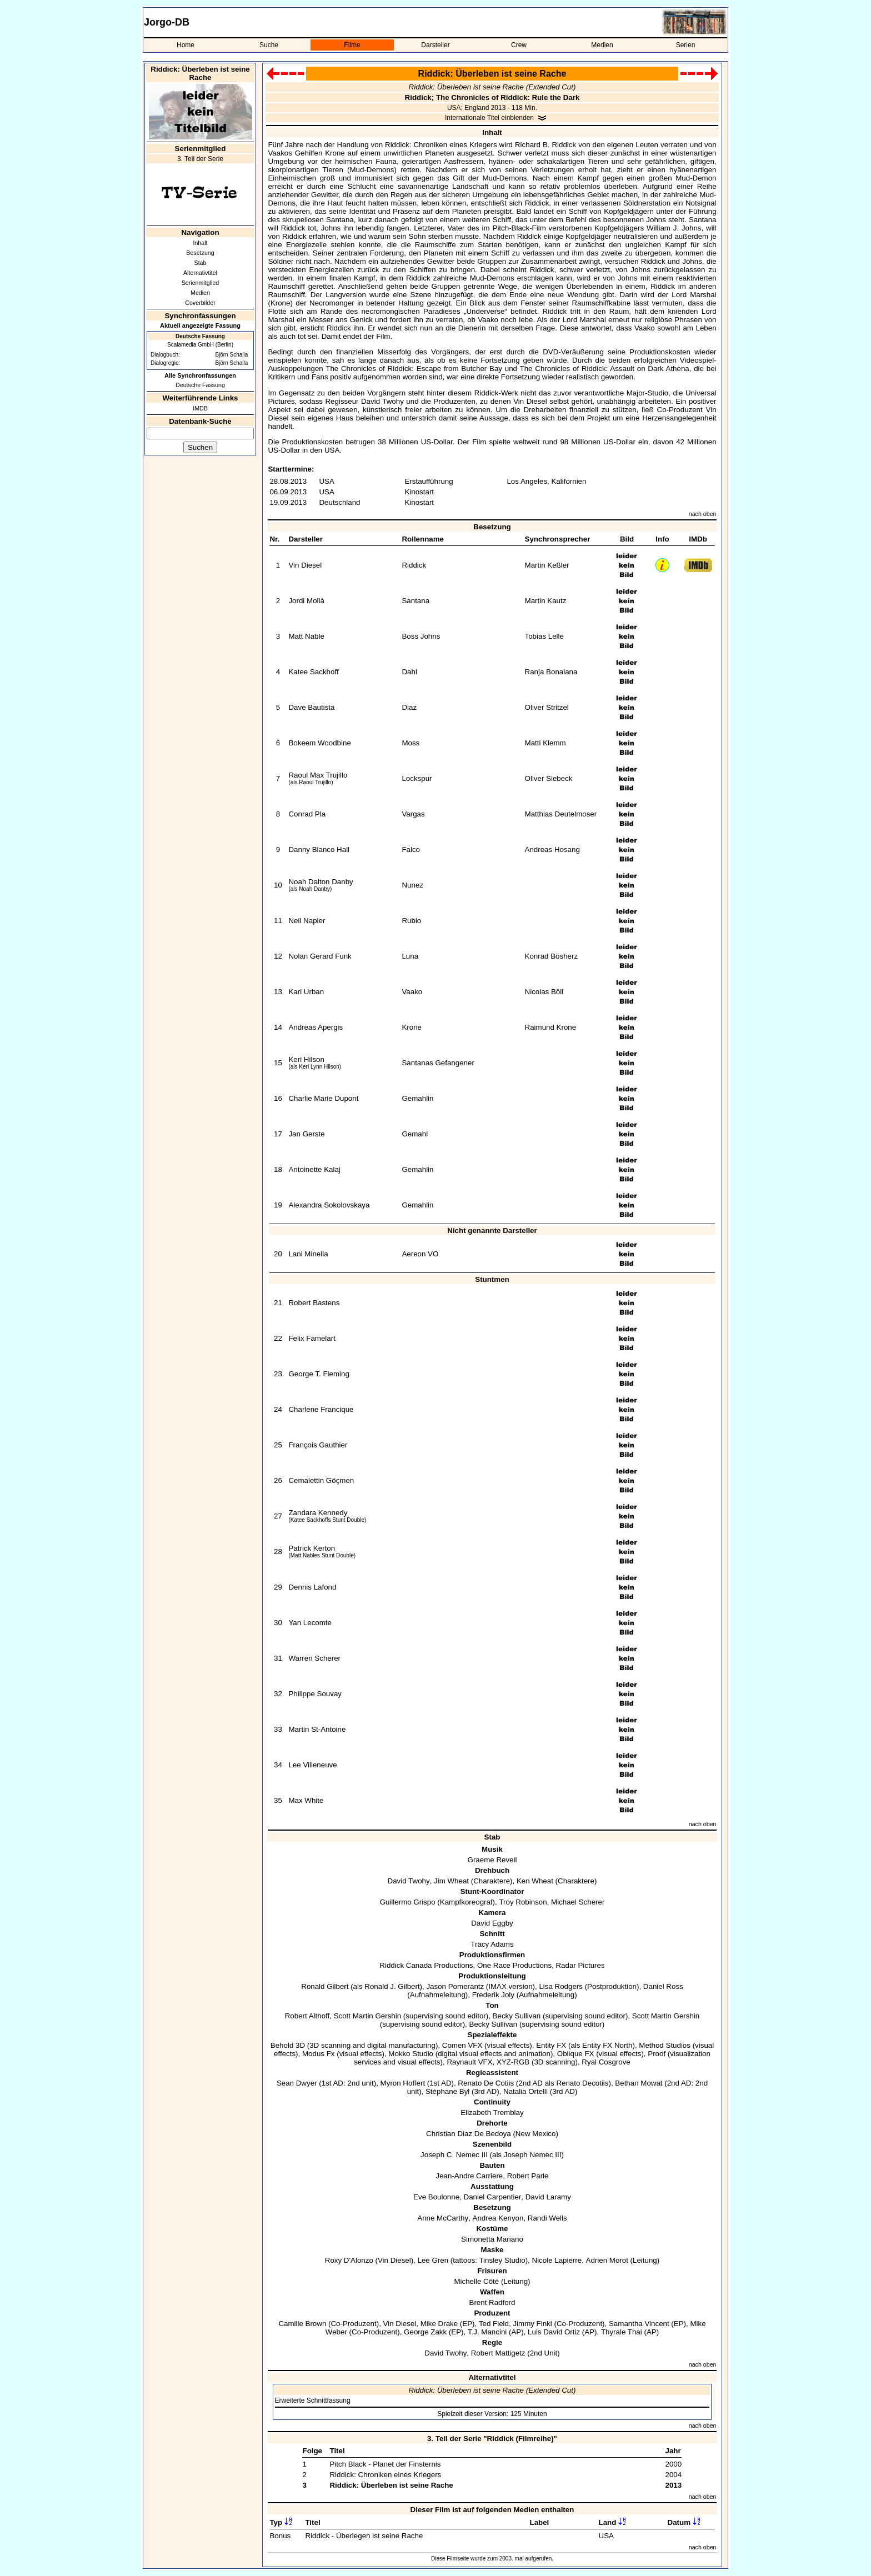  What do you see at coordinates (436, 2197) in the screenshot?
I see `Eve Boulonne` at bounding box center [436, 2197].